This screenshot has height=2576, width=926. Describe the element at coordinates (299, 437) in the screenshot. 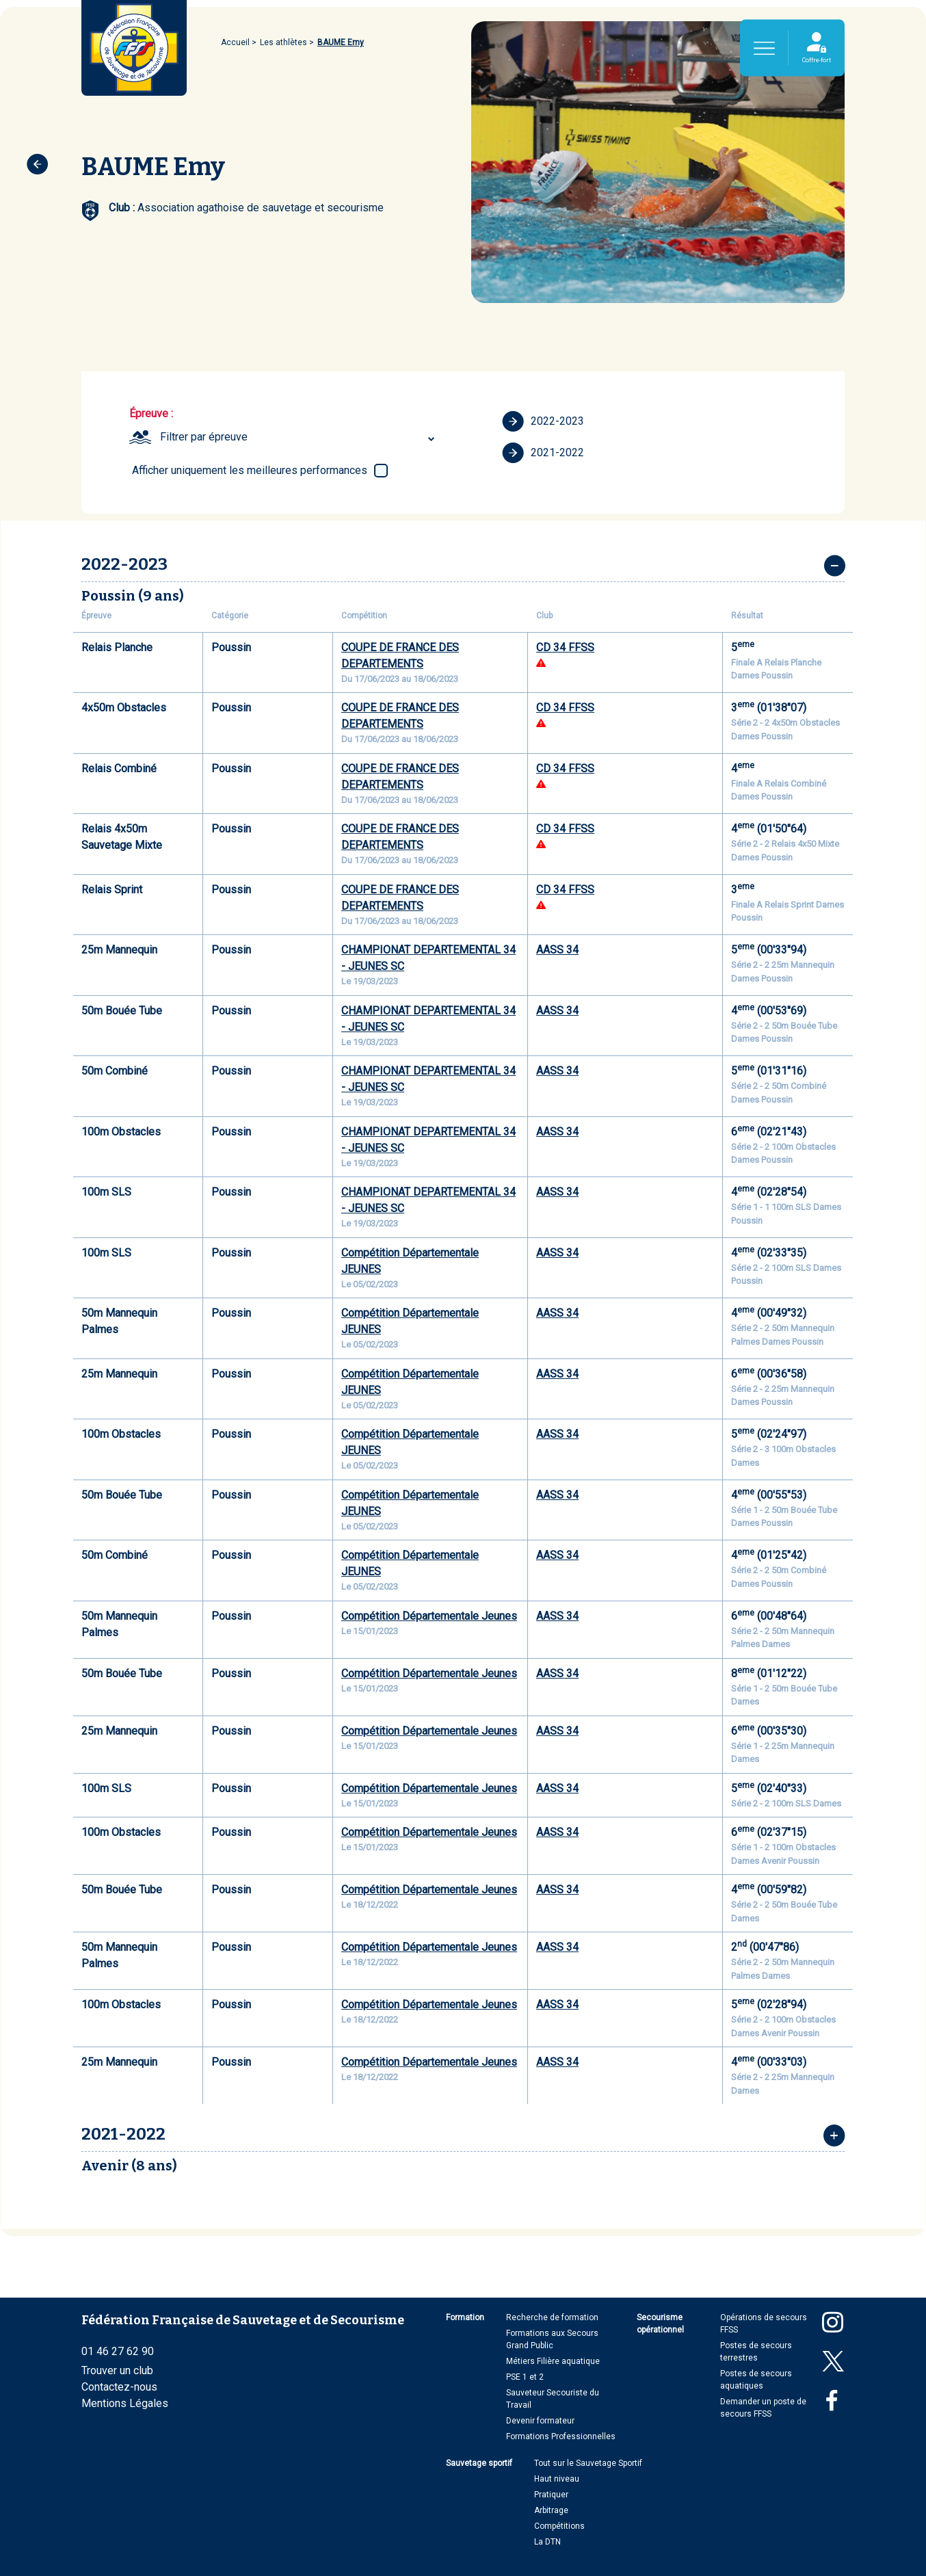

I see `[combobox]` at that location.